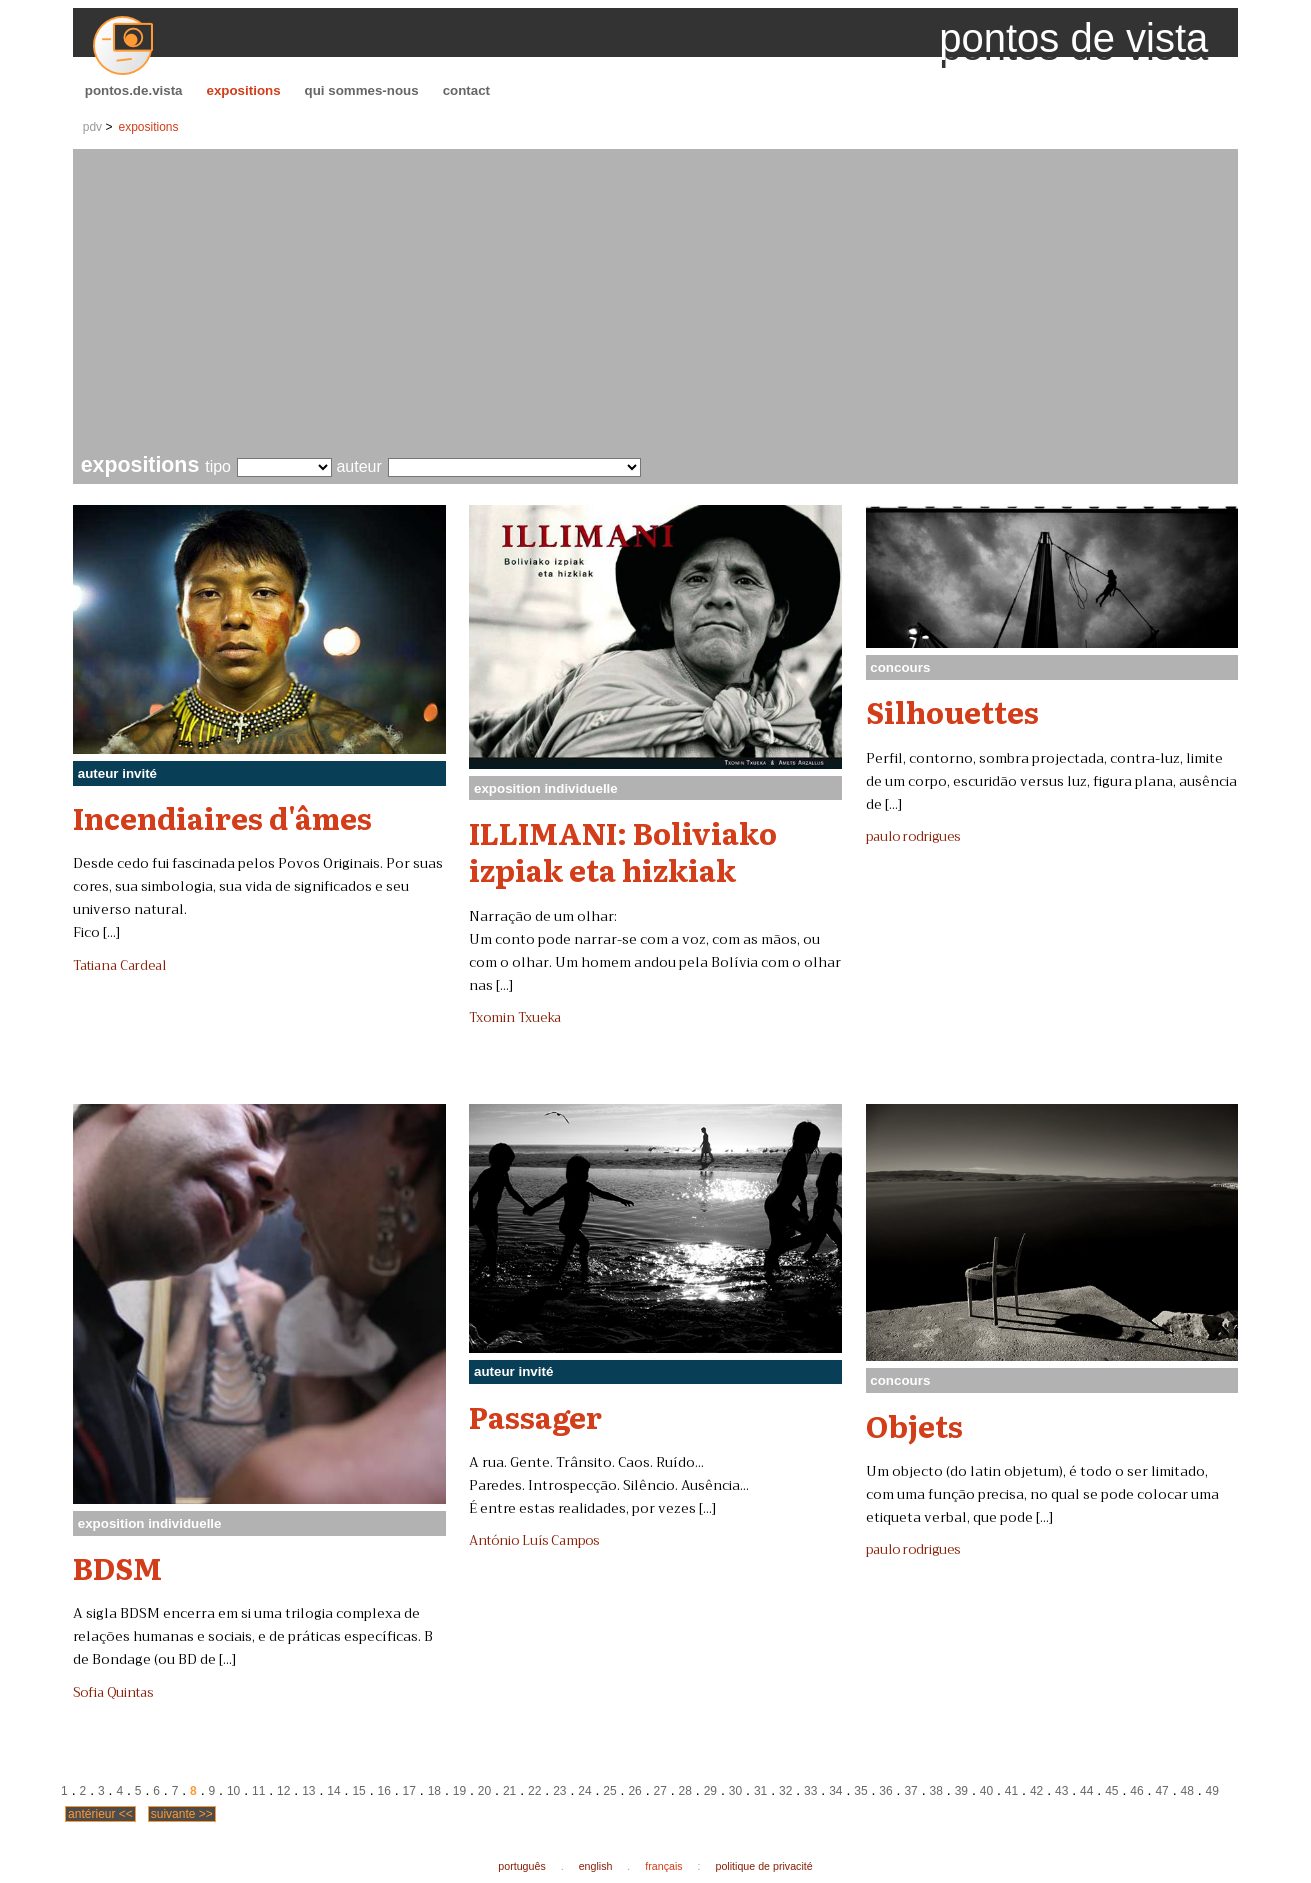  Describe the element at coordinates (509, 1791) in the screenshot. I see `21` at that location.